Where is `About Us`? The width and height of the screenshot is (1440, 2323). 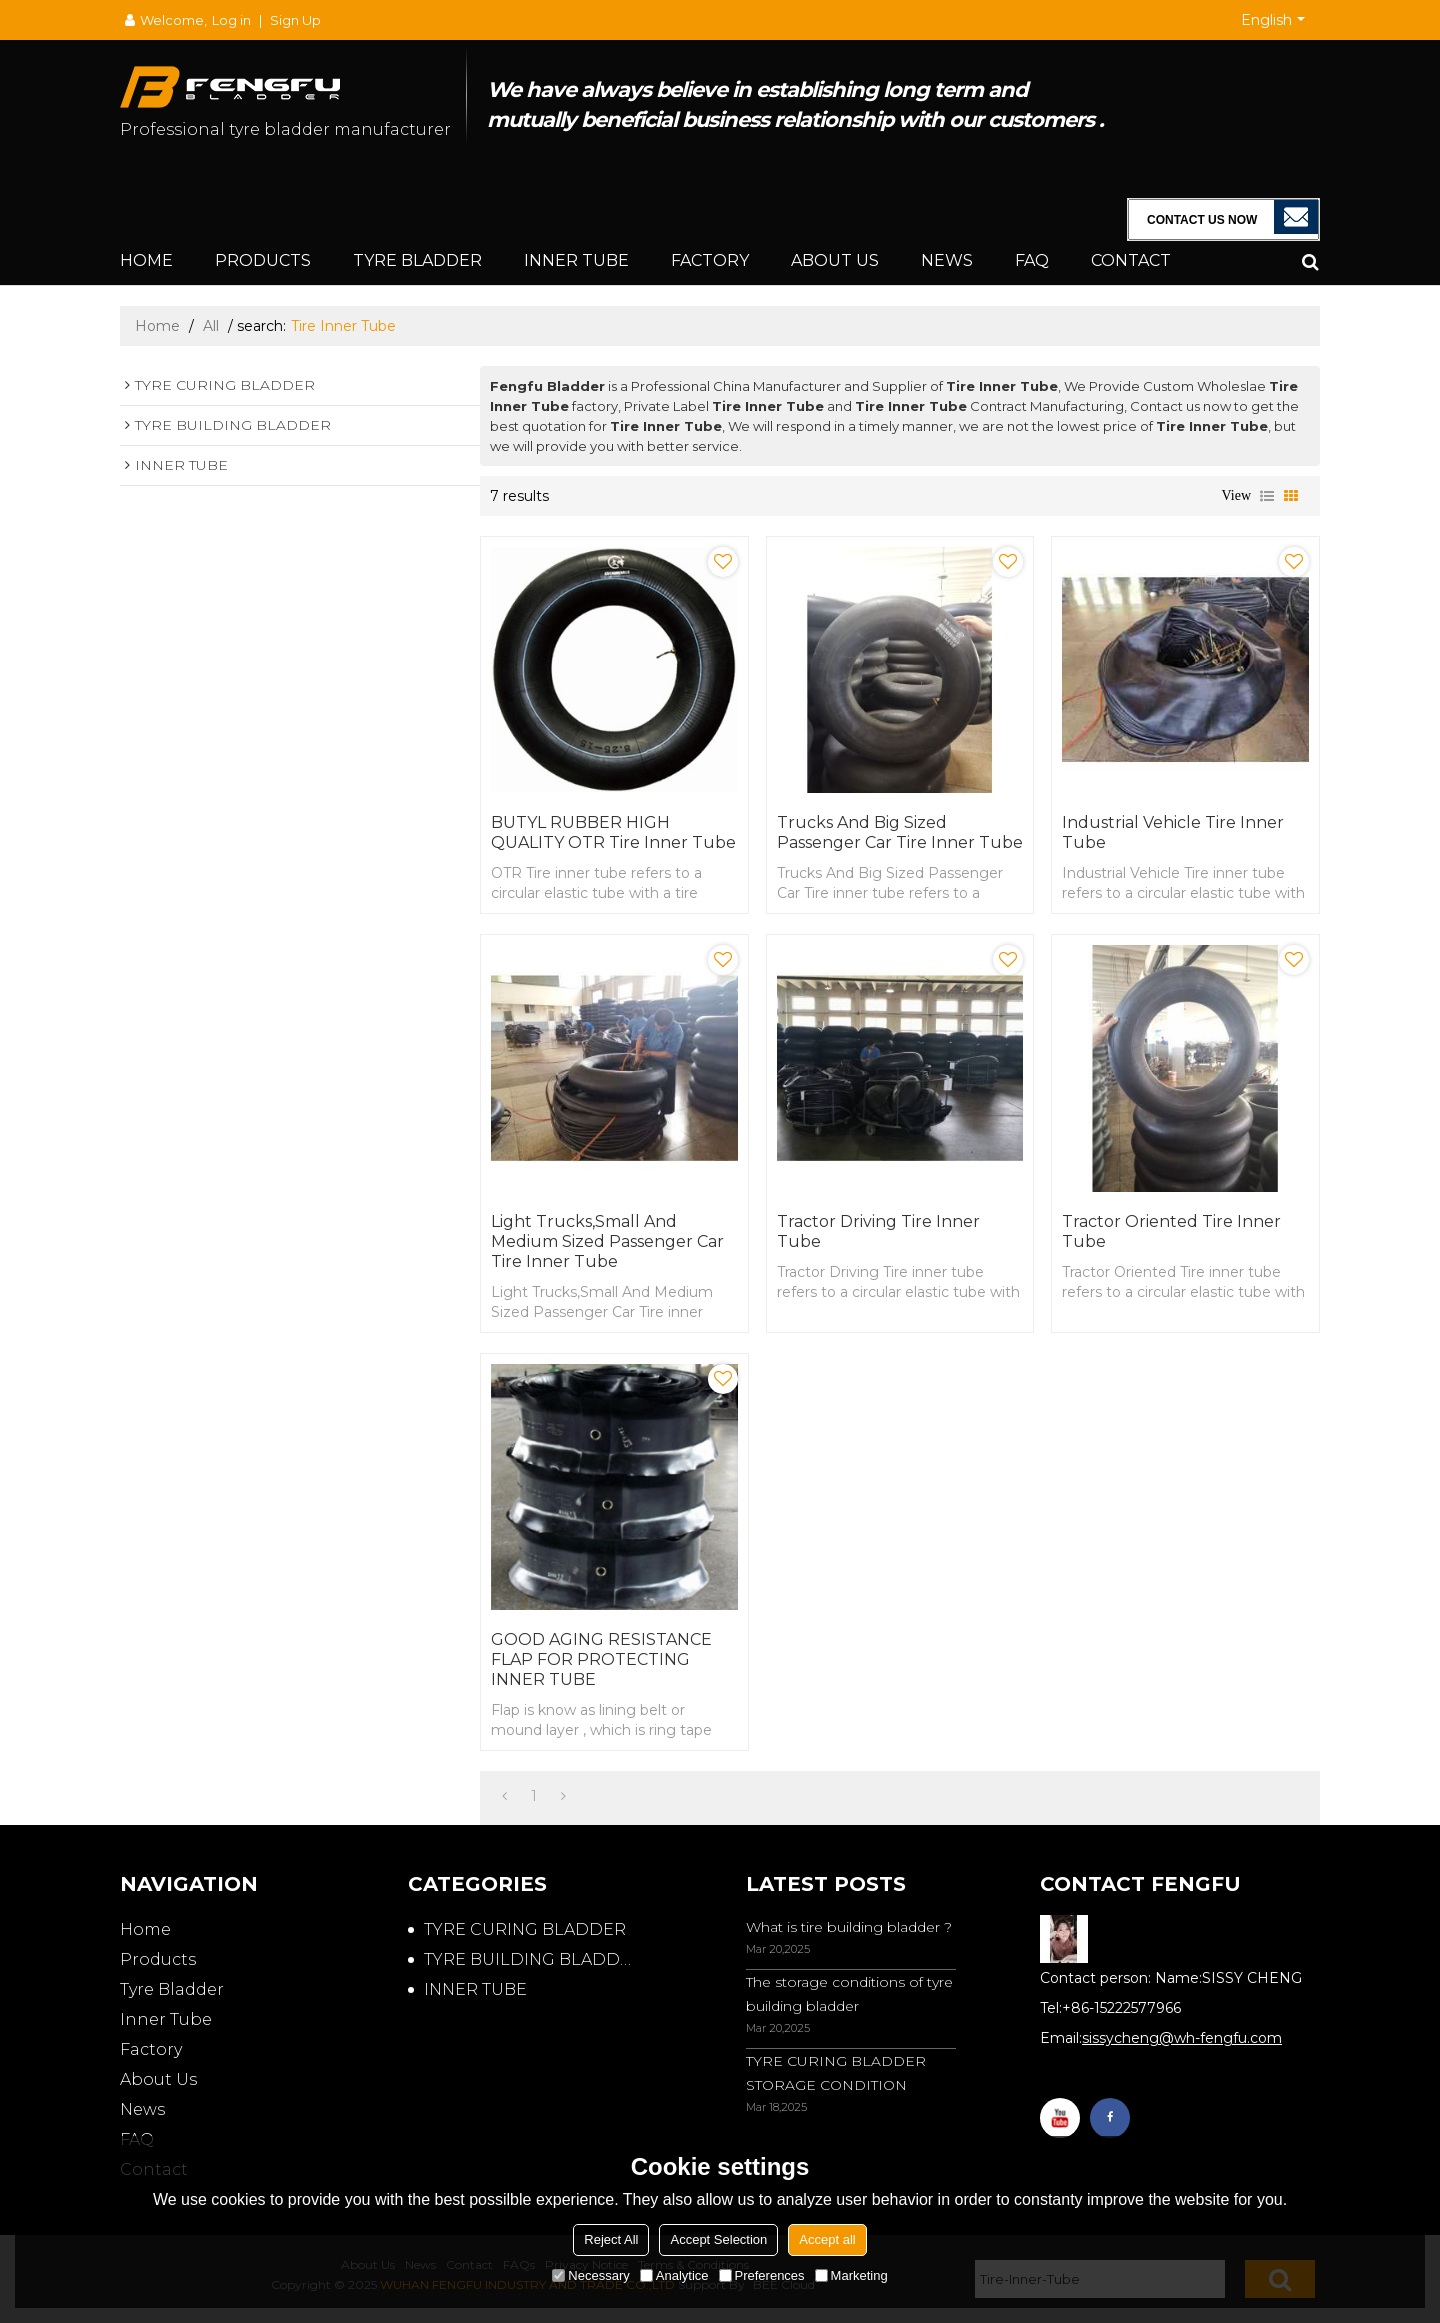
About Us is located at coordinates (835, 260).